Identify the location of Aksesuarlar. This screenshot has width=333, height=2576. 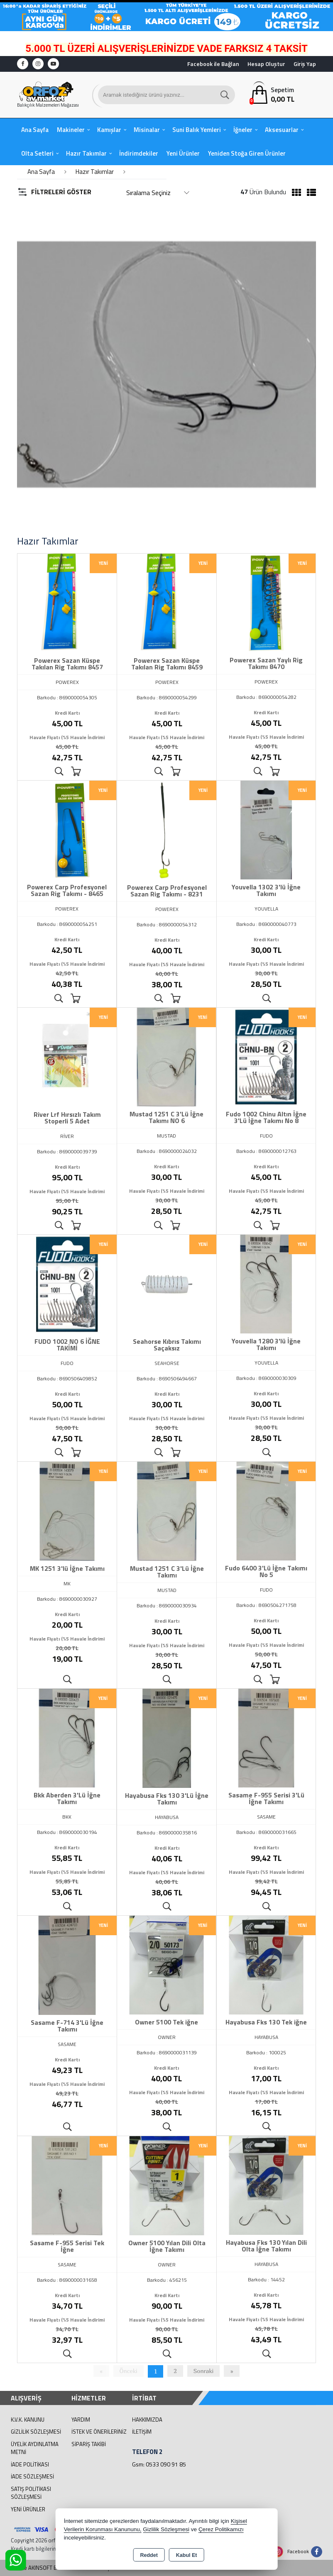
(282, 129).